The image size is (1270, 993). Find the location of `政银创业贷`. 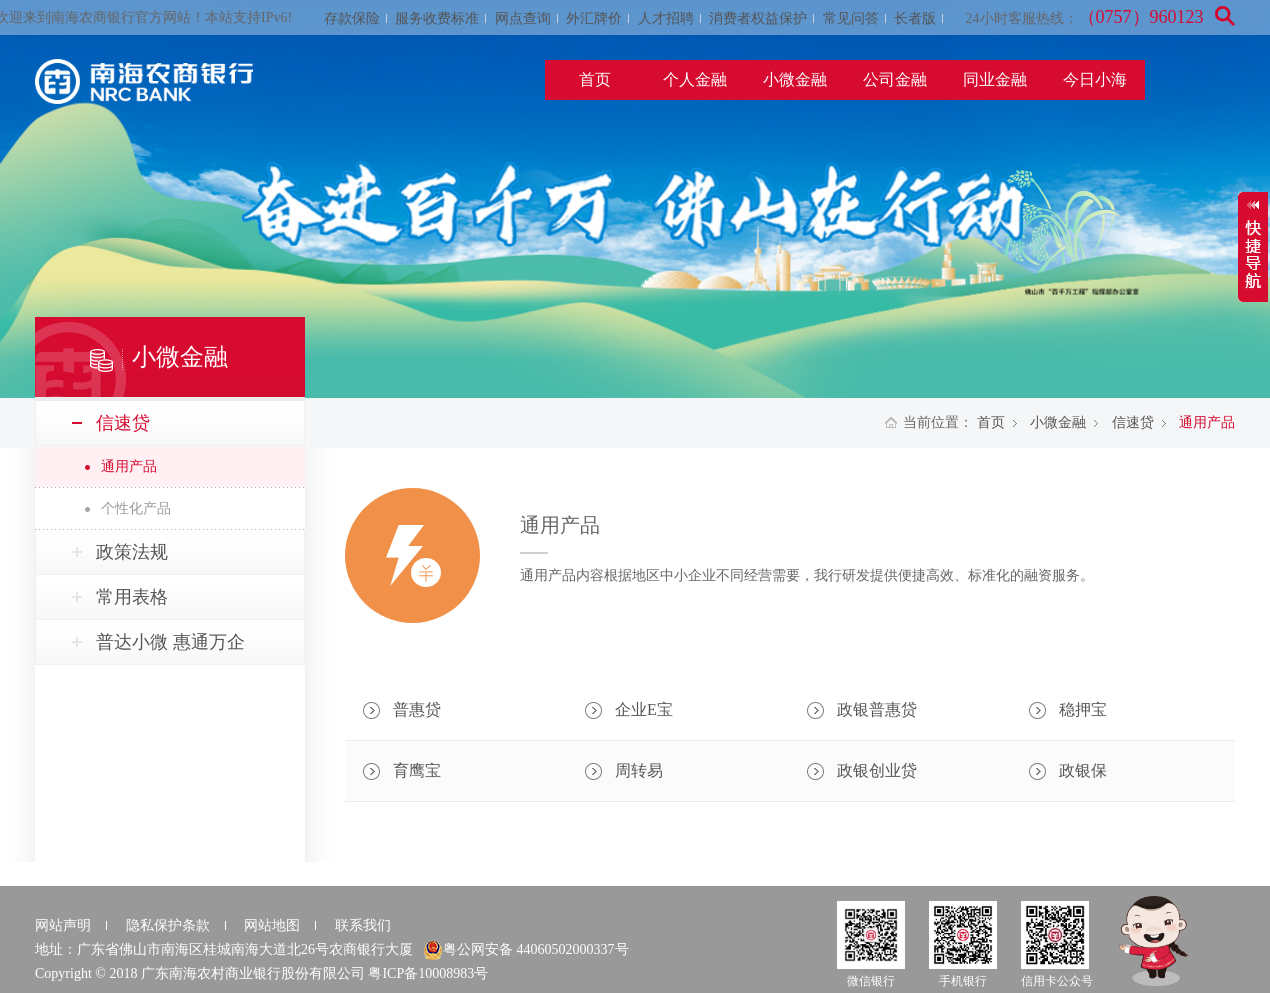

政银创业贷 is located at coordinates (877, 770).